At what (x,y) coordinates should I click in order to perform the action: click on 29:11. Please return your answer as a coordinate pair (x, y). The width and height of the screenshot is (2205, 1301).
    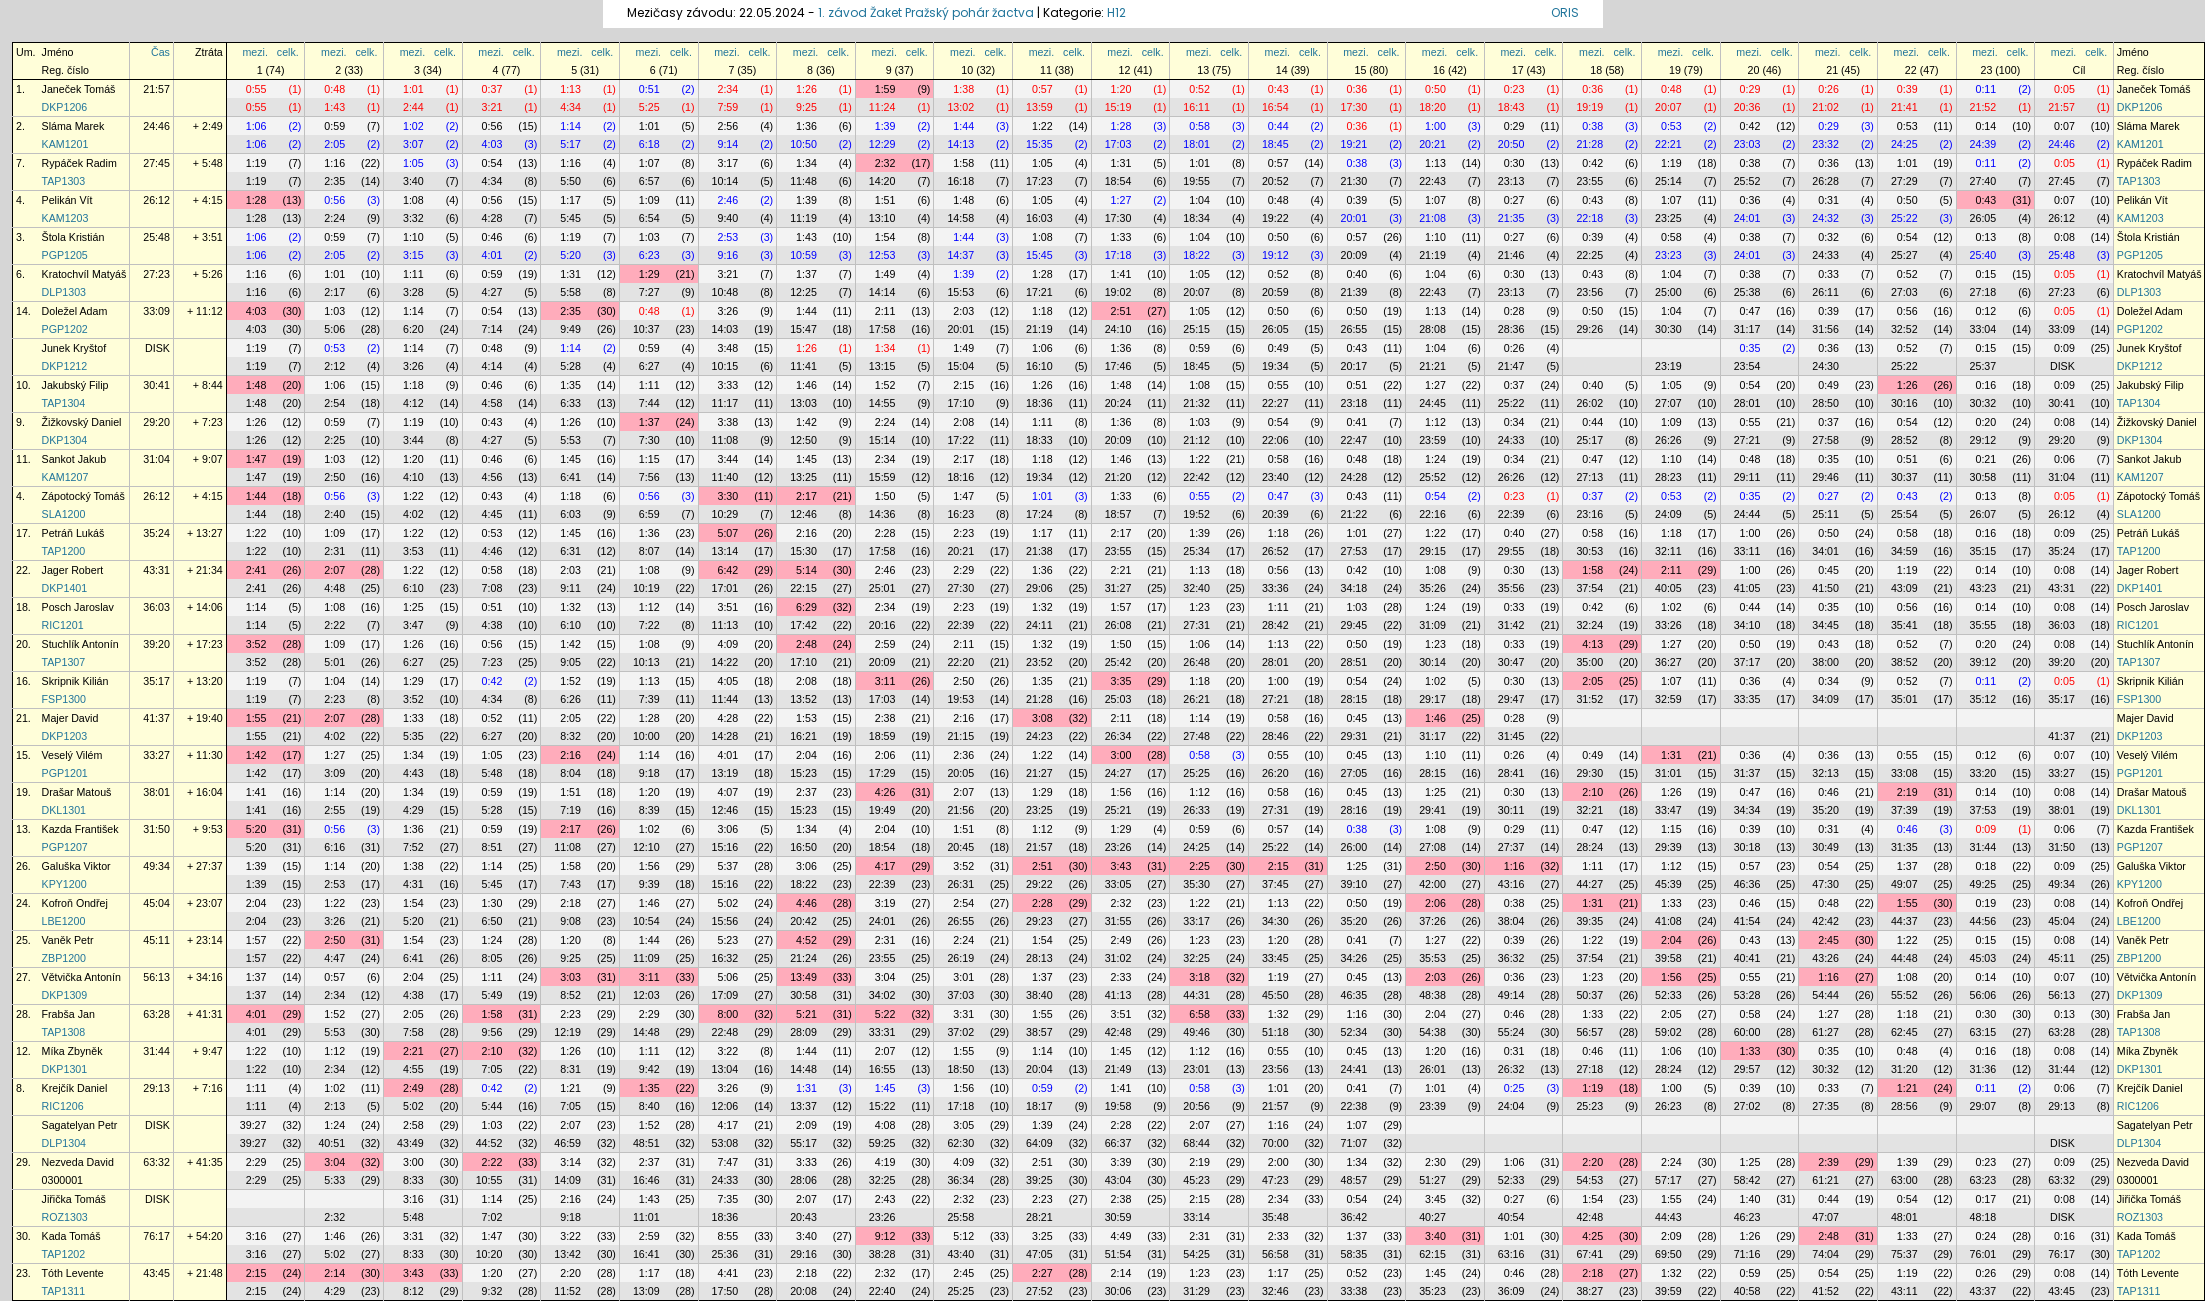
    Looking at the image, I should click on (1747, 477).